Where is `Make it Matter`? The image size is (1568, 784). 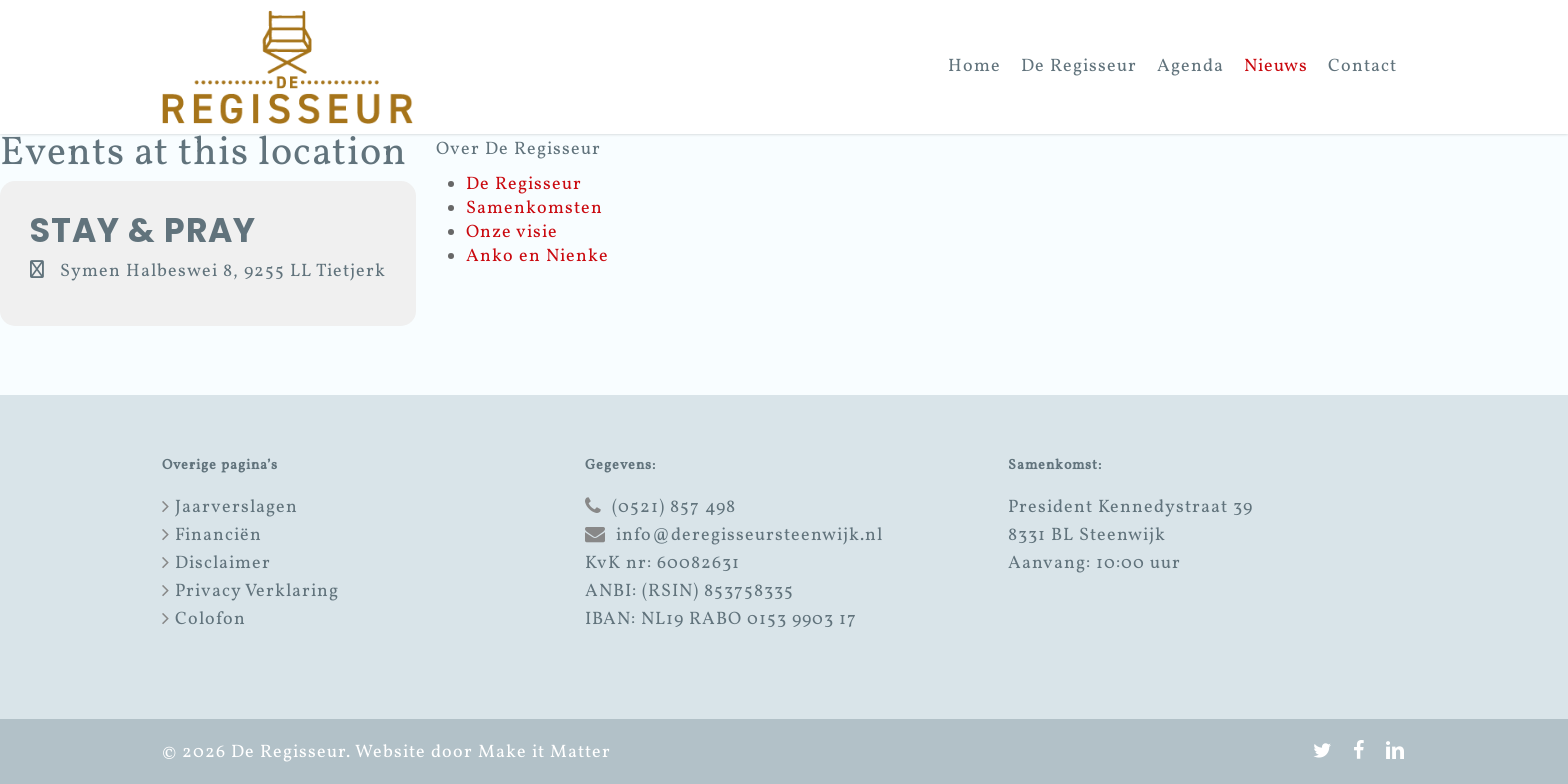 Make it Matter is located at coordinates (544, 752).